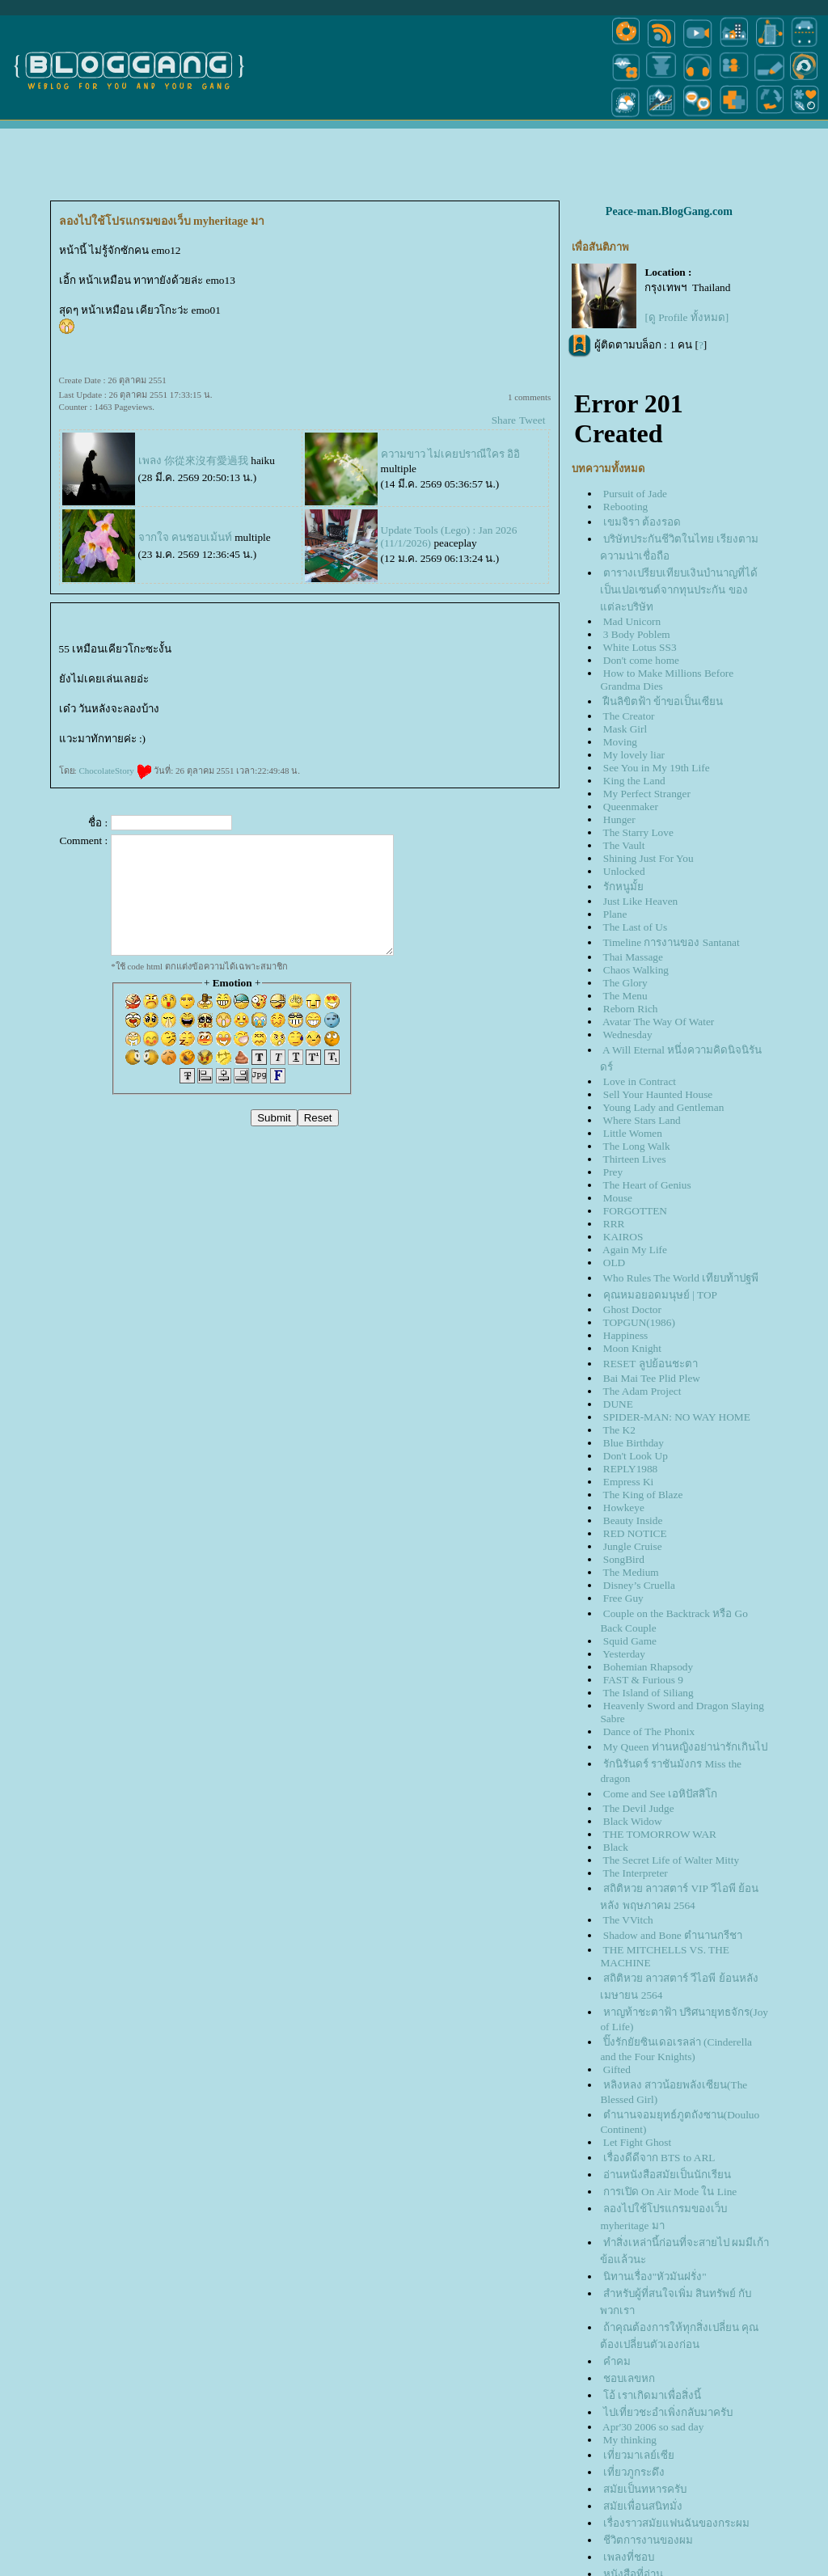 The image size is (828, 2576). Describe the element at coordinates (630, 1641) in the screenshot. I see `Squid Game` at that location.